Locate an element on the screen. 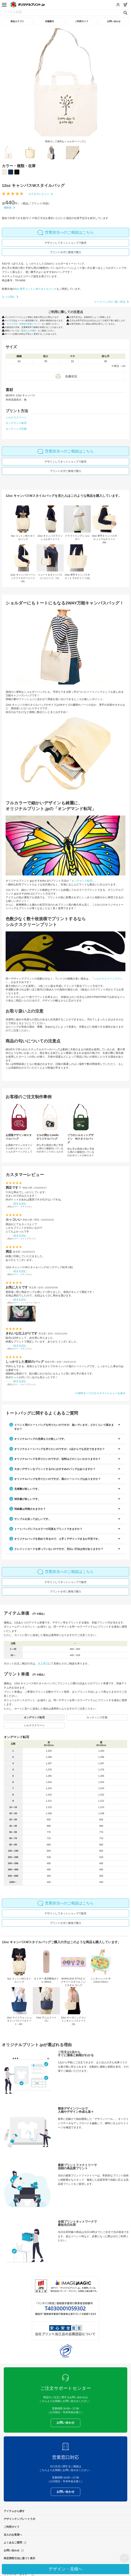 This screenshot has width=131, height=2576. 12oz キャンバスベーシックファスナートート（M） is located at coordinates (22, 563).